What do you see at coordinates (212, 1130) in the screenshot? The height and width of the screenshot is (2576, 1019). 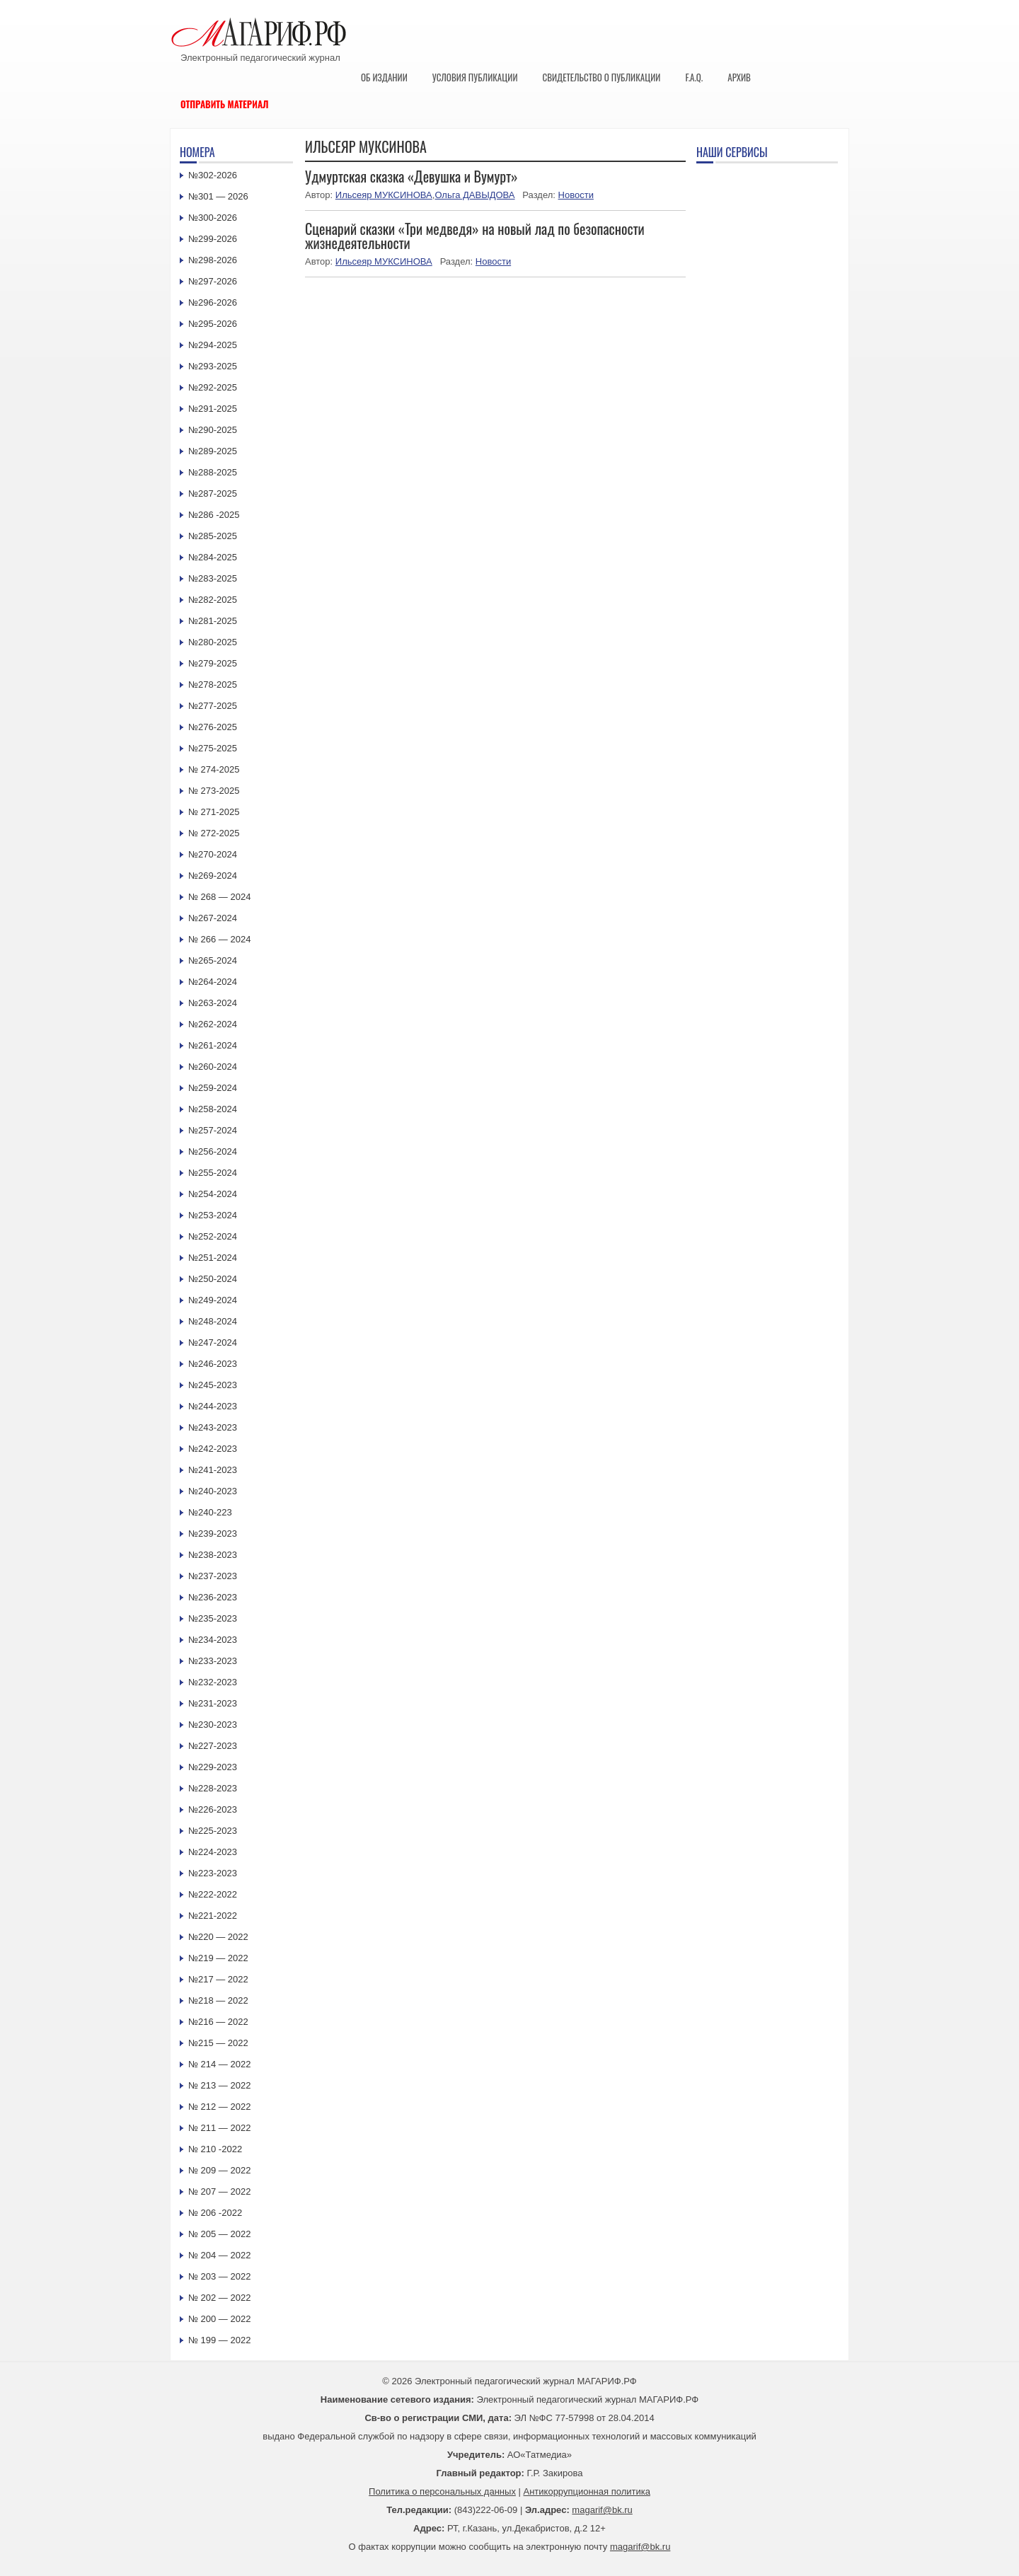 I see `№257-2024` at bounding box center [212, 1130].